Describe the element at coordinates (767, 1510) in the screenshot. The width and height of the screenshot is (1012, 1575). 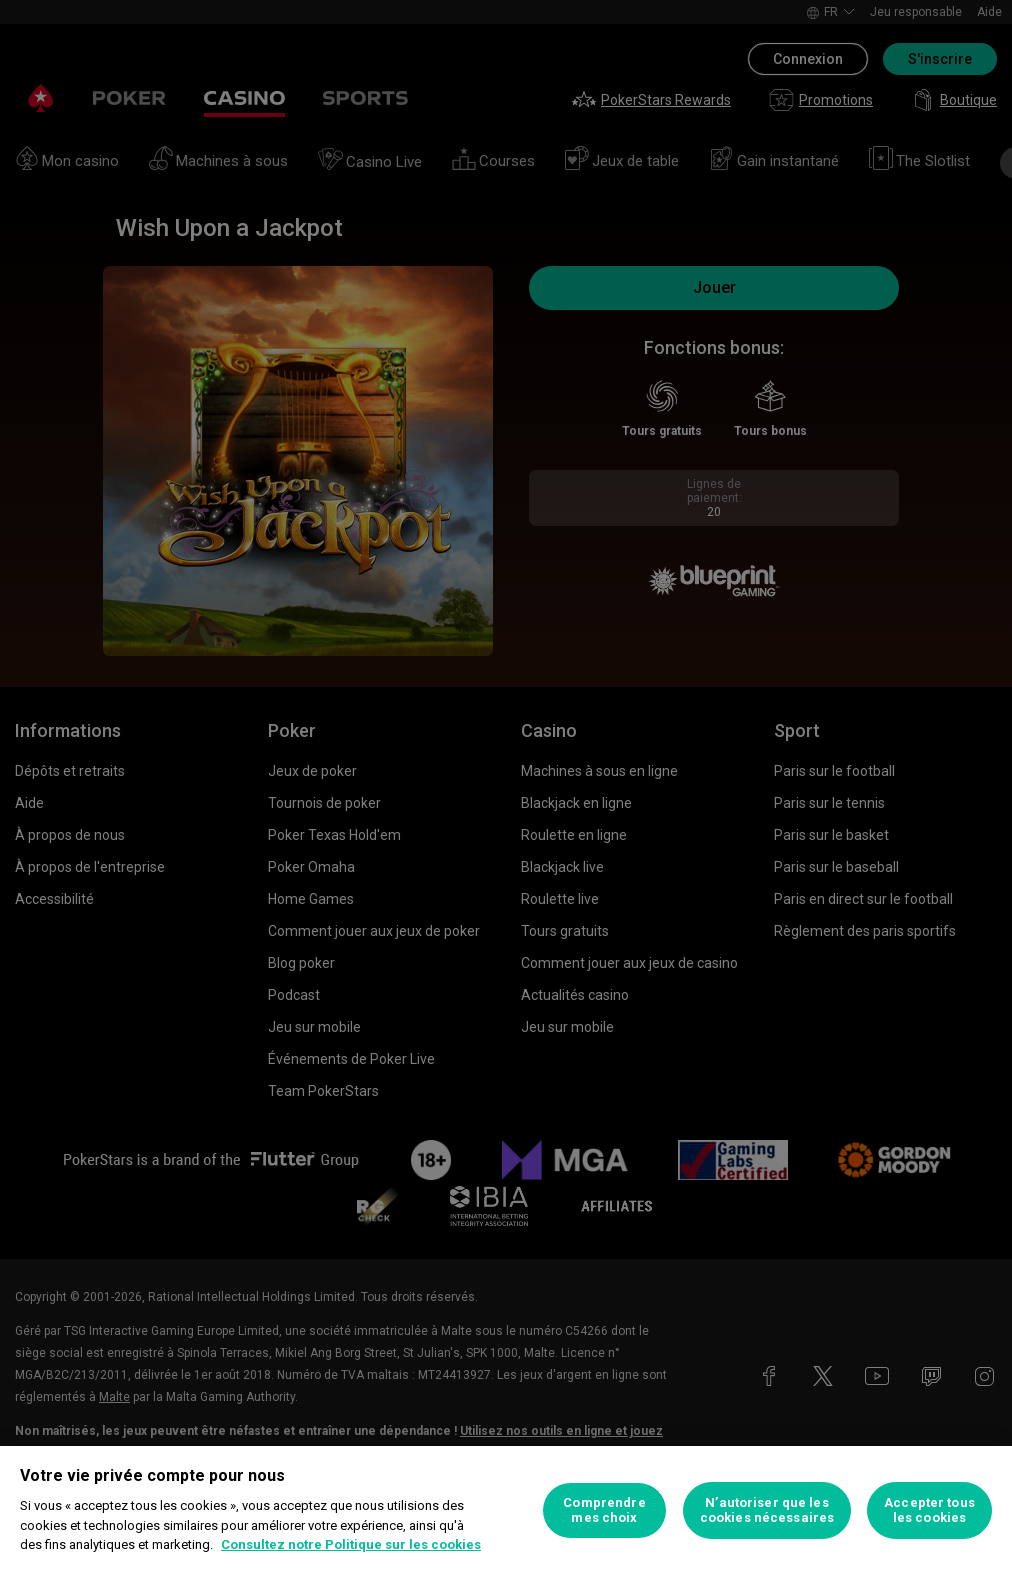
I see `N’autoriser que les cookies nécessaires` at that location.